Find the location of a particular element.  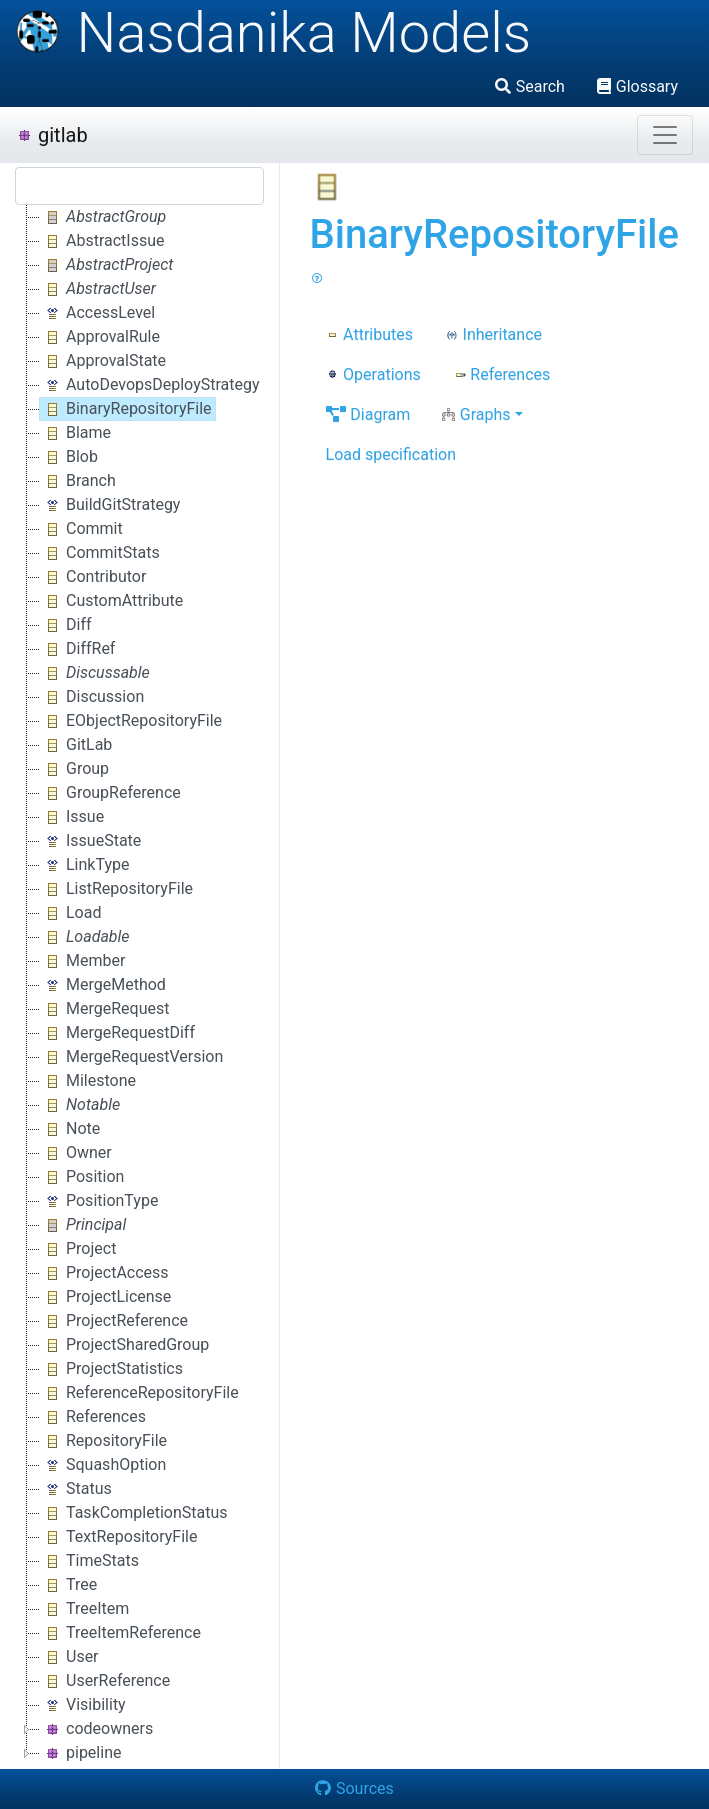

RepositoryFile [treeitem] is located at coordinates (103, 1441).